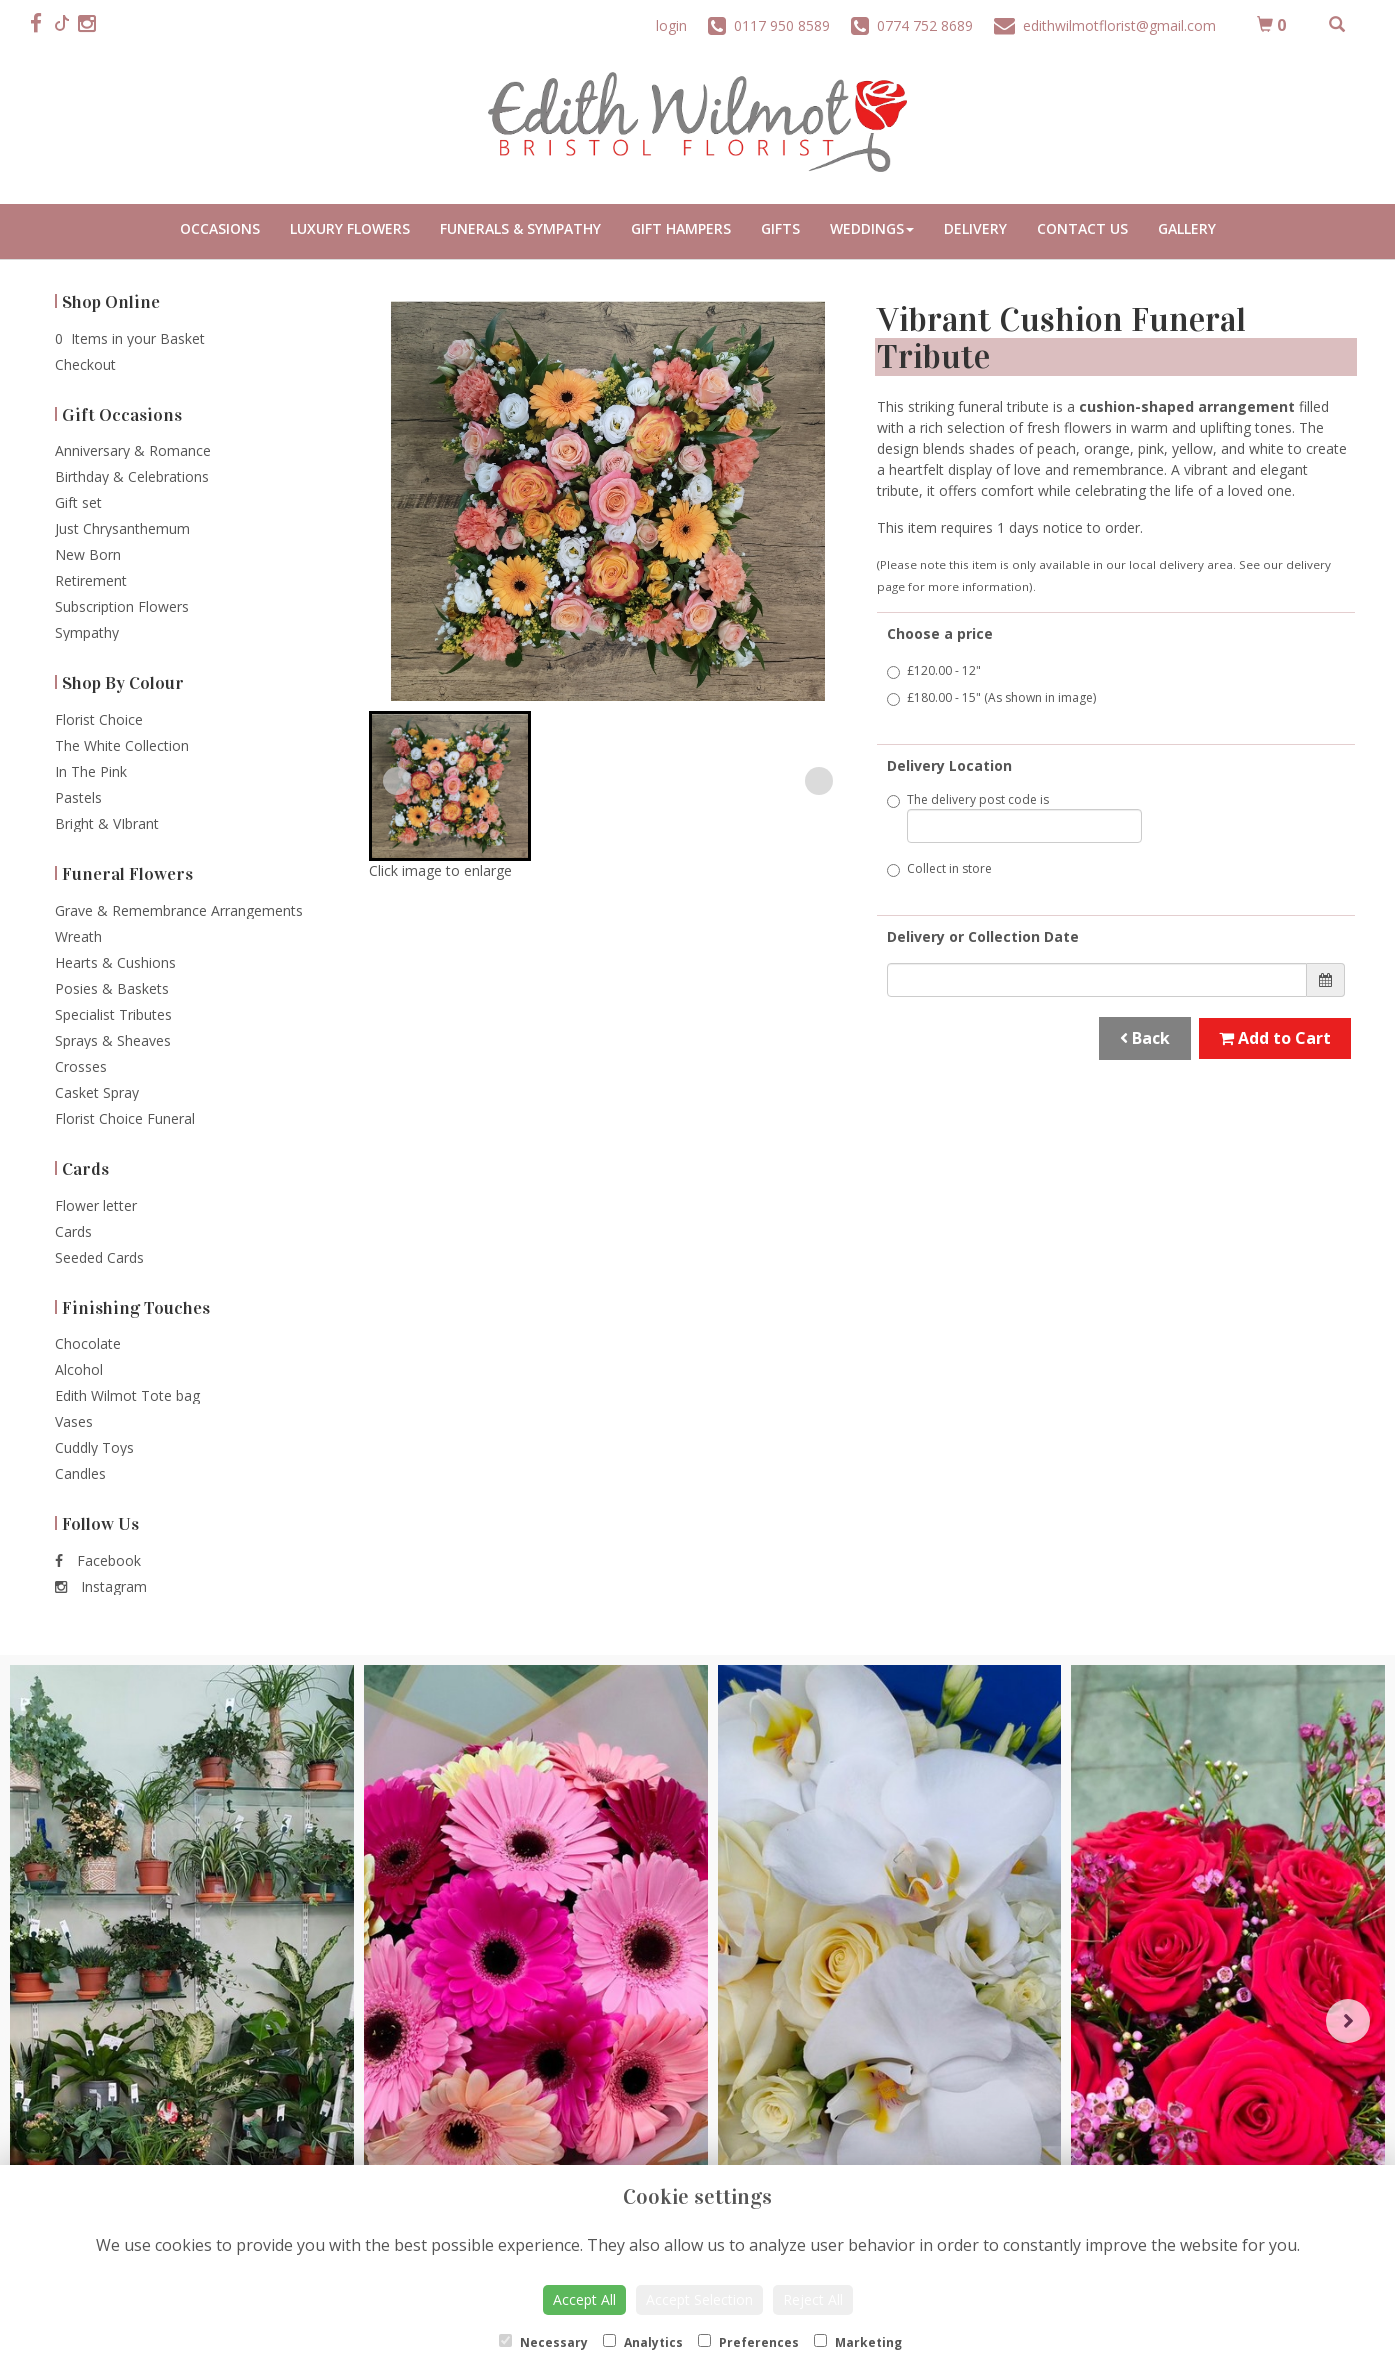 Image resolution: width=1395 pixels, height=2377 pixels. What do you see at coordinates (85, 364) in the screenshot?
I see `Checkout` at bounding box center [85, 364].